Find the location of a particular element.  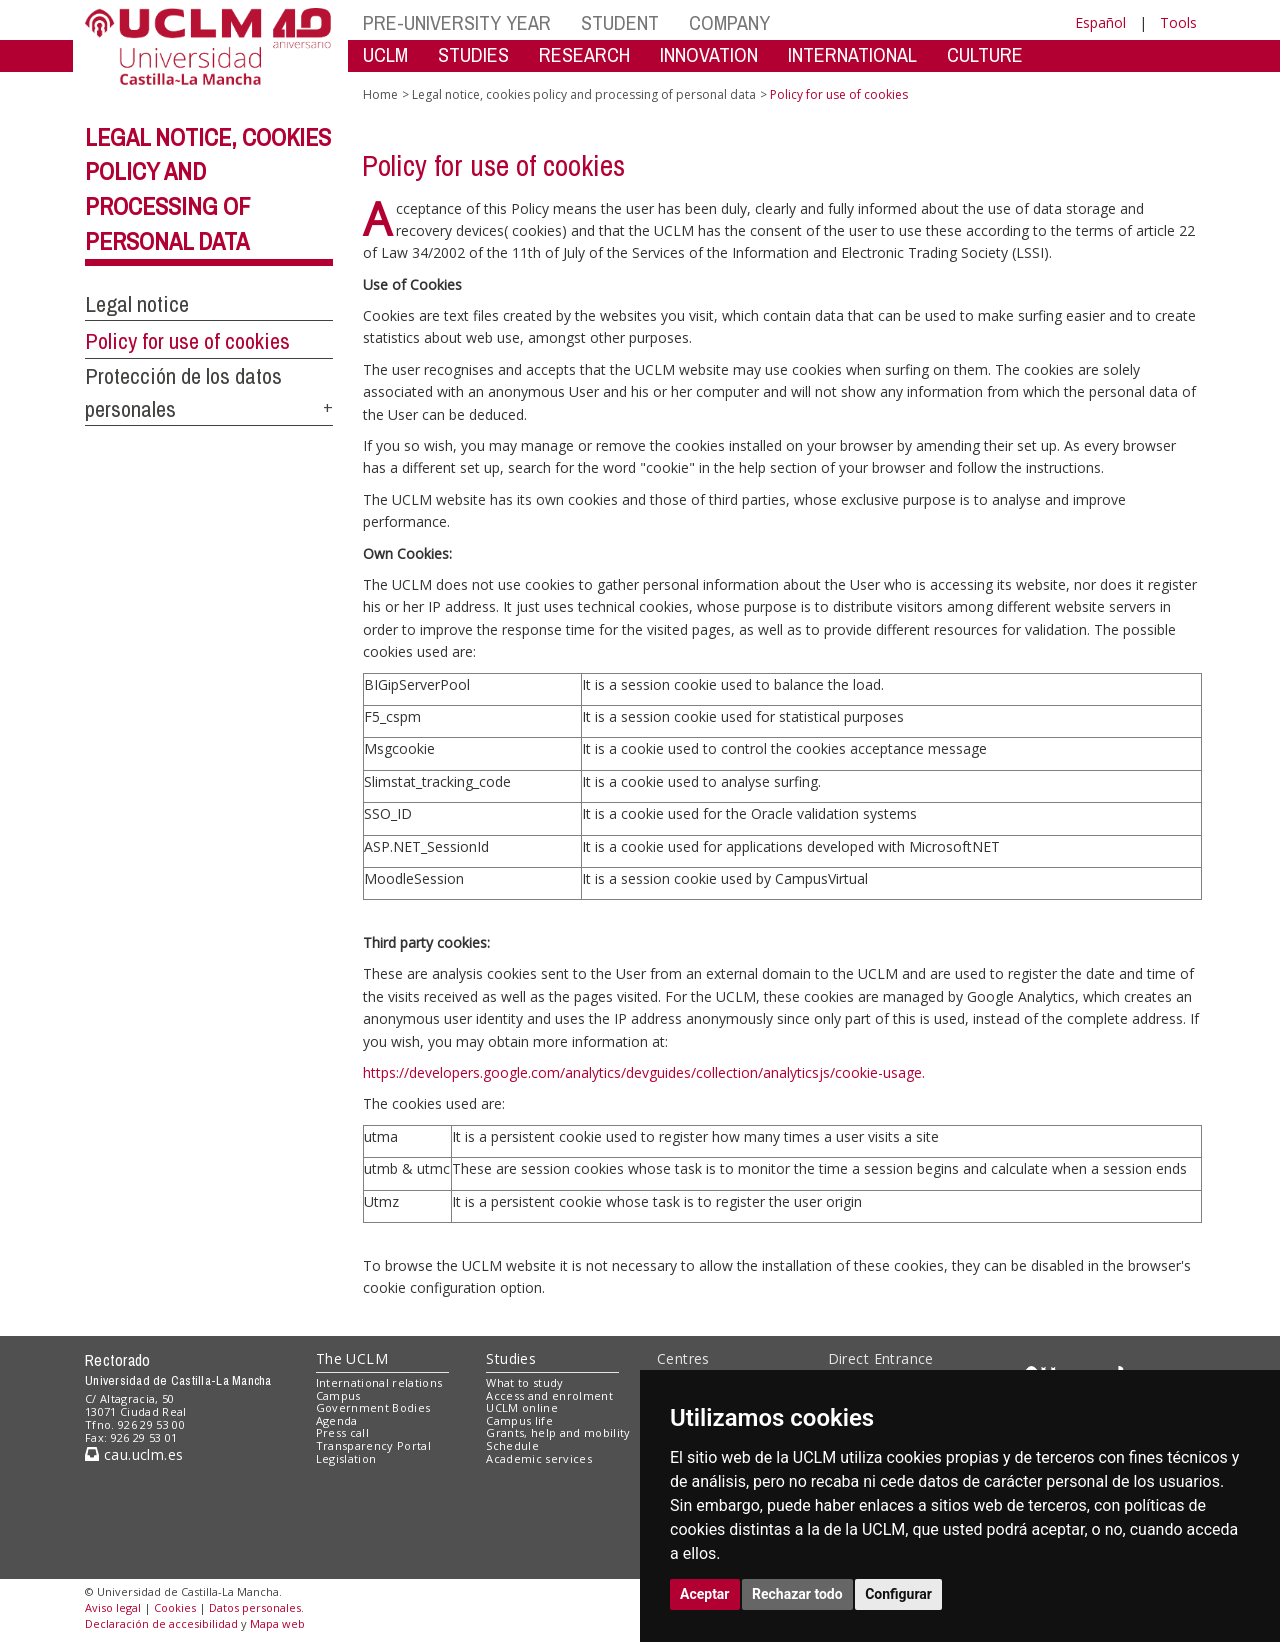

Grants, help and mobility is located at coordinates (558, 1432).